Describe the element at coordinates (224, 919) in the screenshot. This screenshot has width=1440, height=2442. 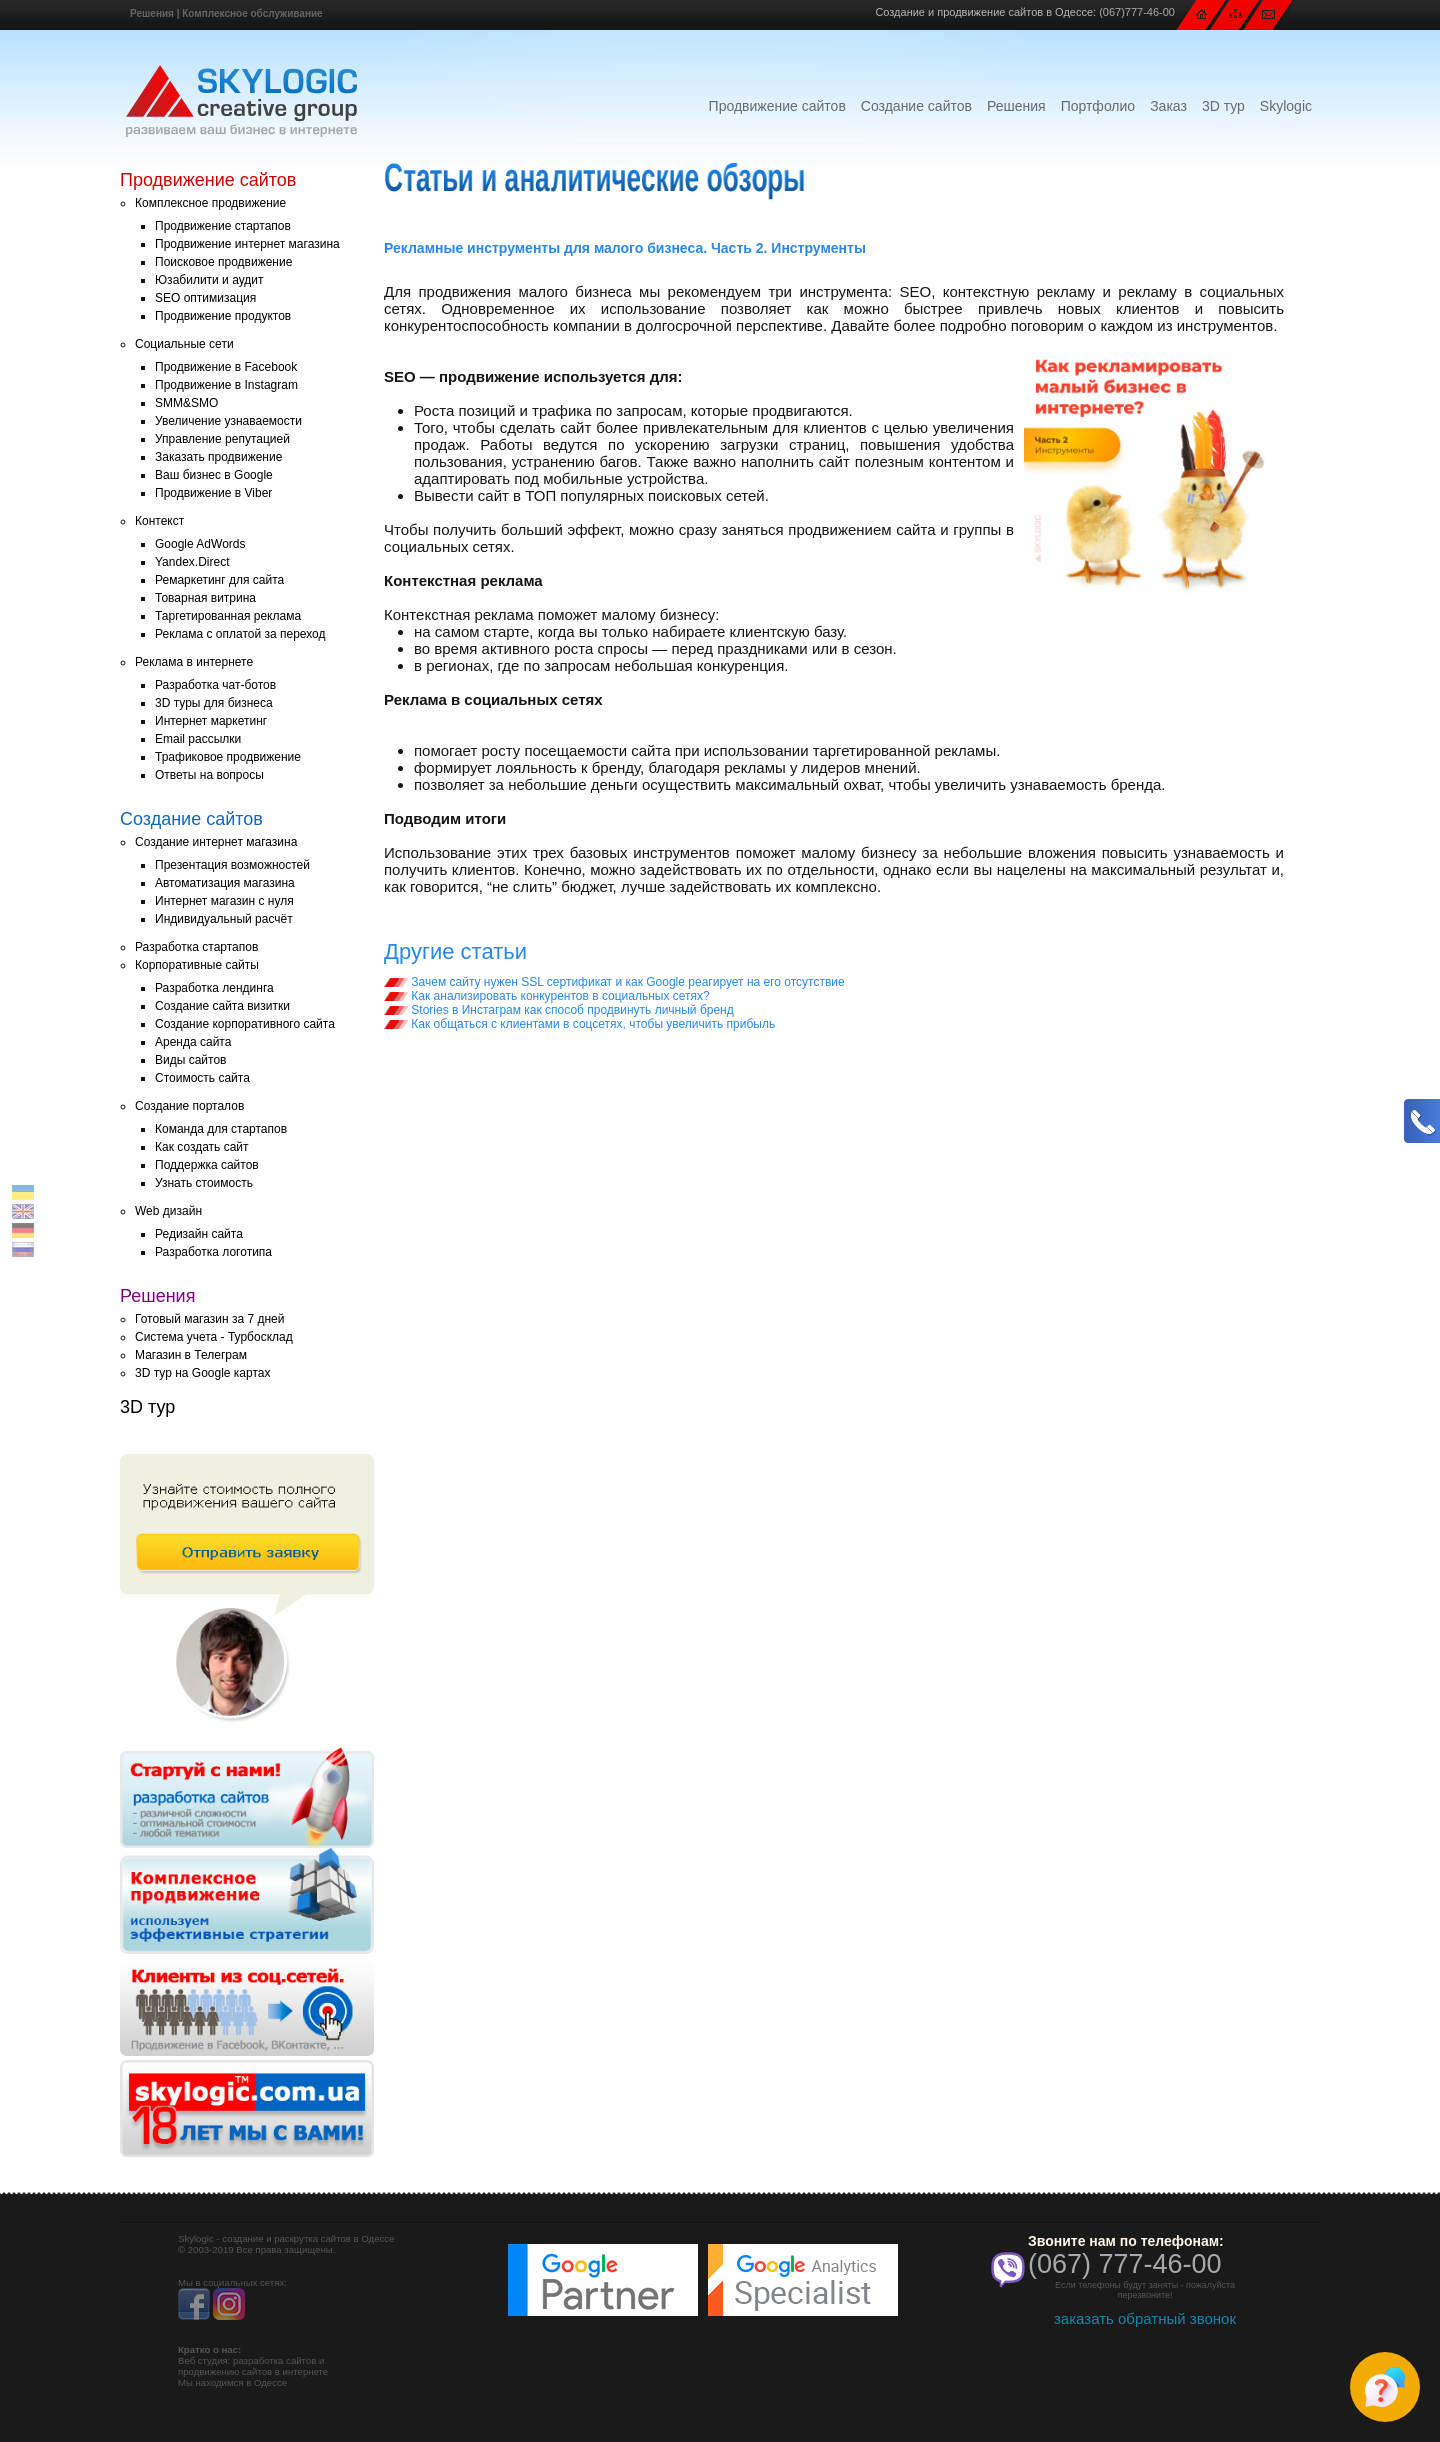
I see `Индивидуальный расчёт` at that location.